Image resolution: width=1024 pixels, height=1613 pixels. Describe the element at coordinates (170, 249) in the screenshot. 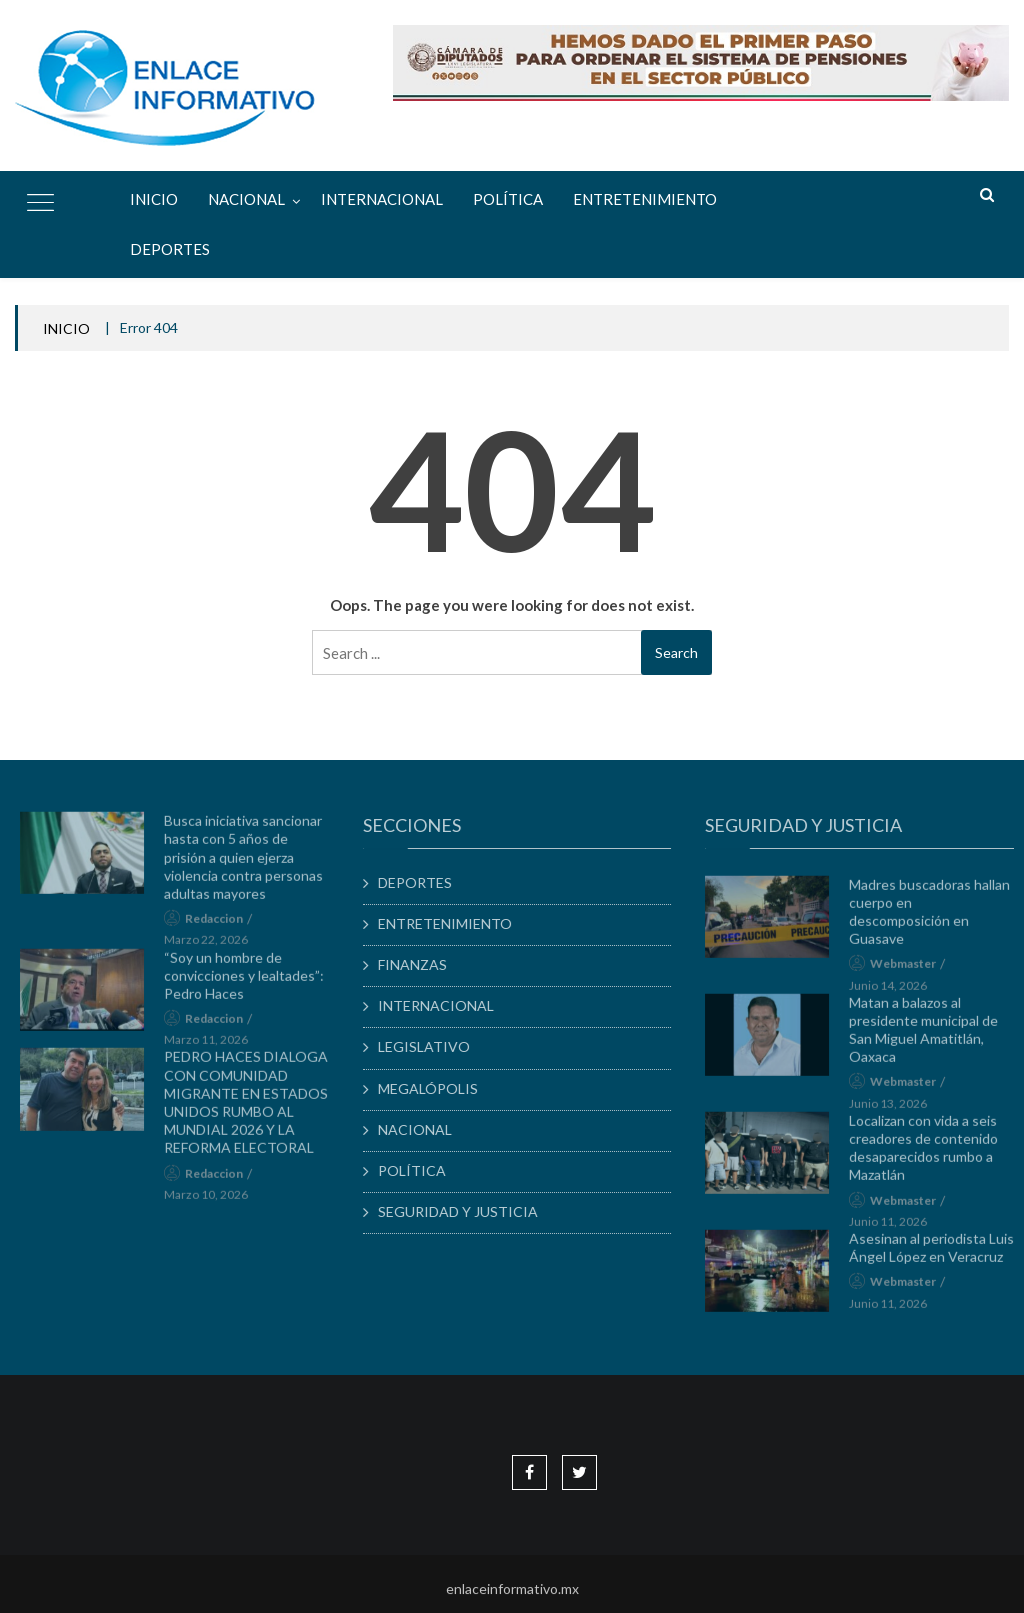

I see `DEPORTES` at that location.